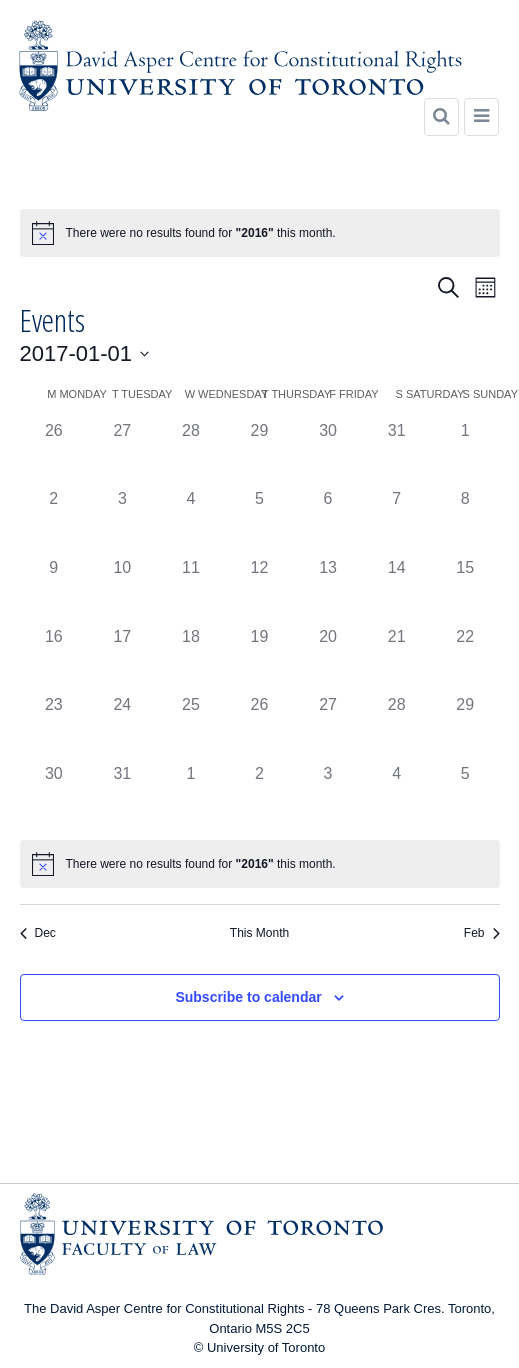  Describe the element at coordinates (191, 453) in the screenshot. I see `[December 28, 0 events]` at that location.